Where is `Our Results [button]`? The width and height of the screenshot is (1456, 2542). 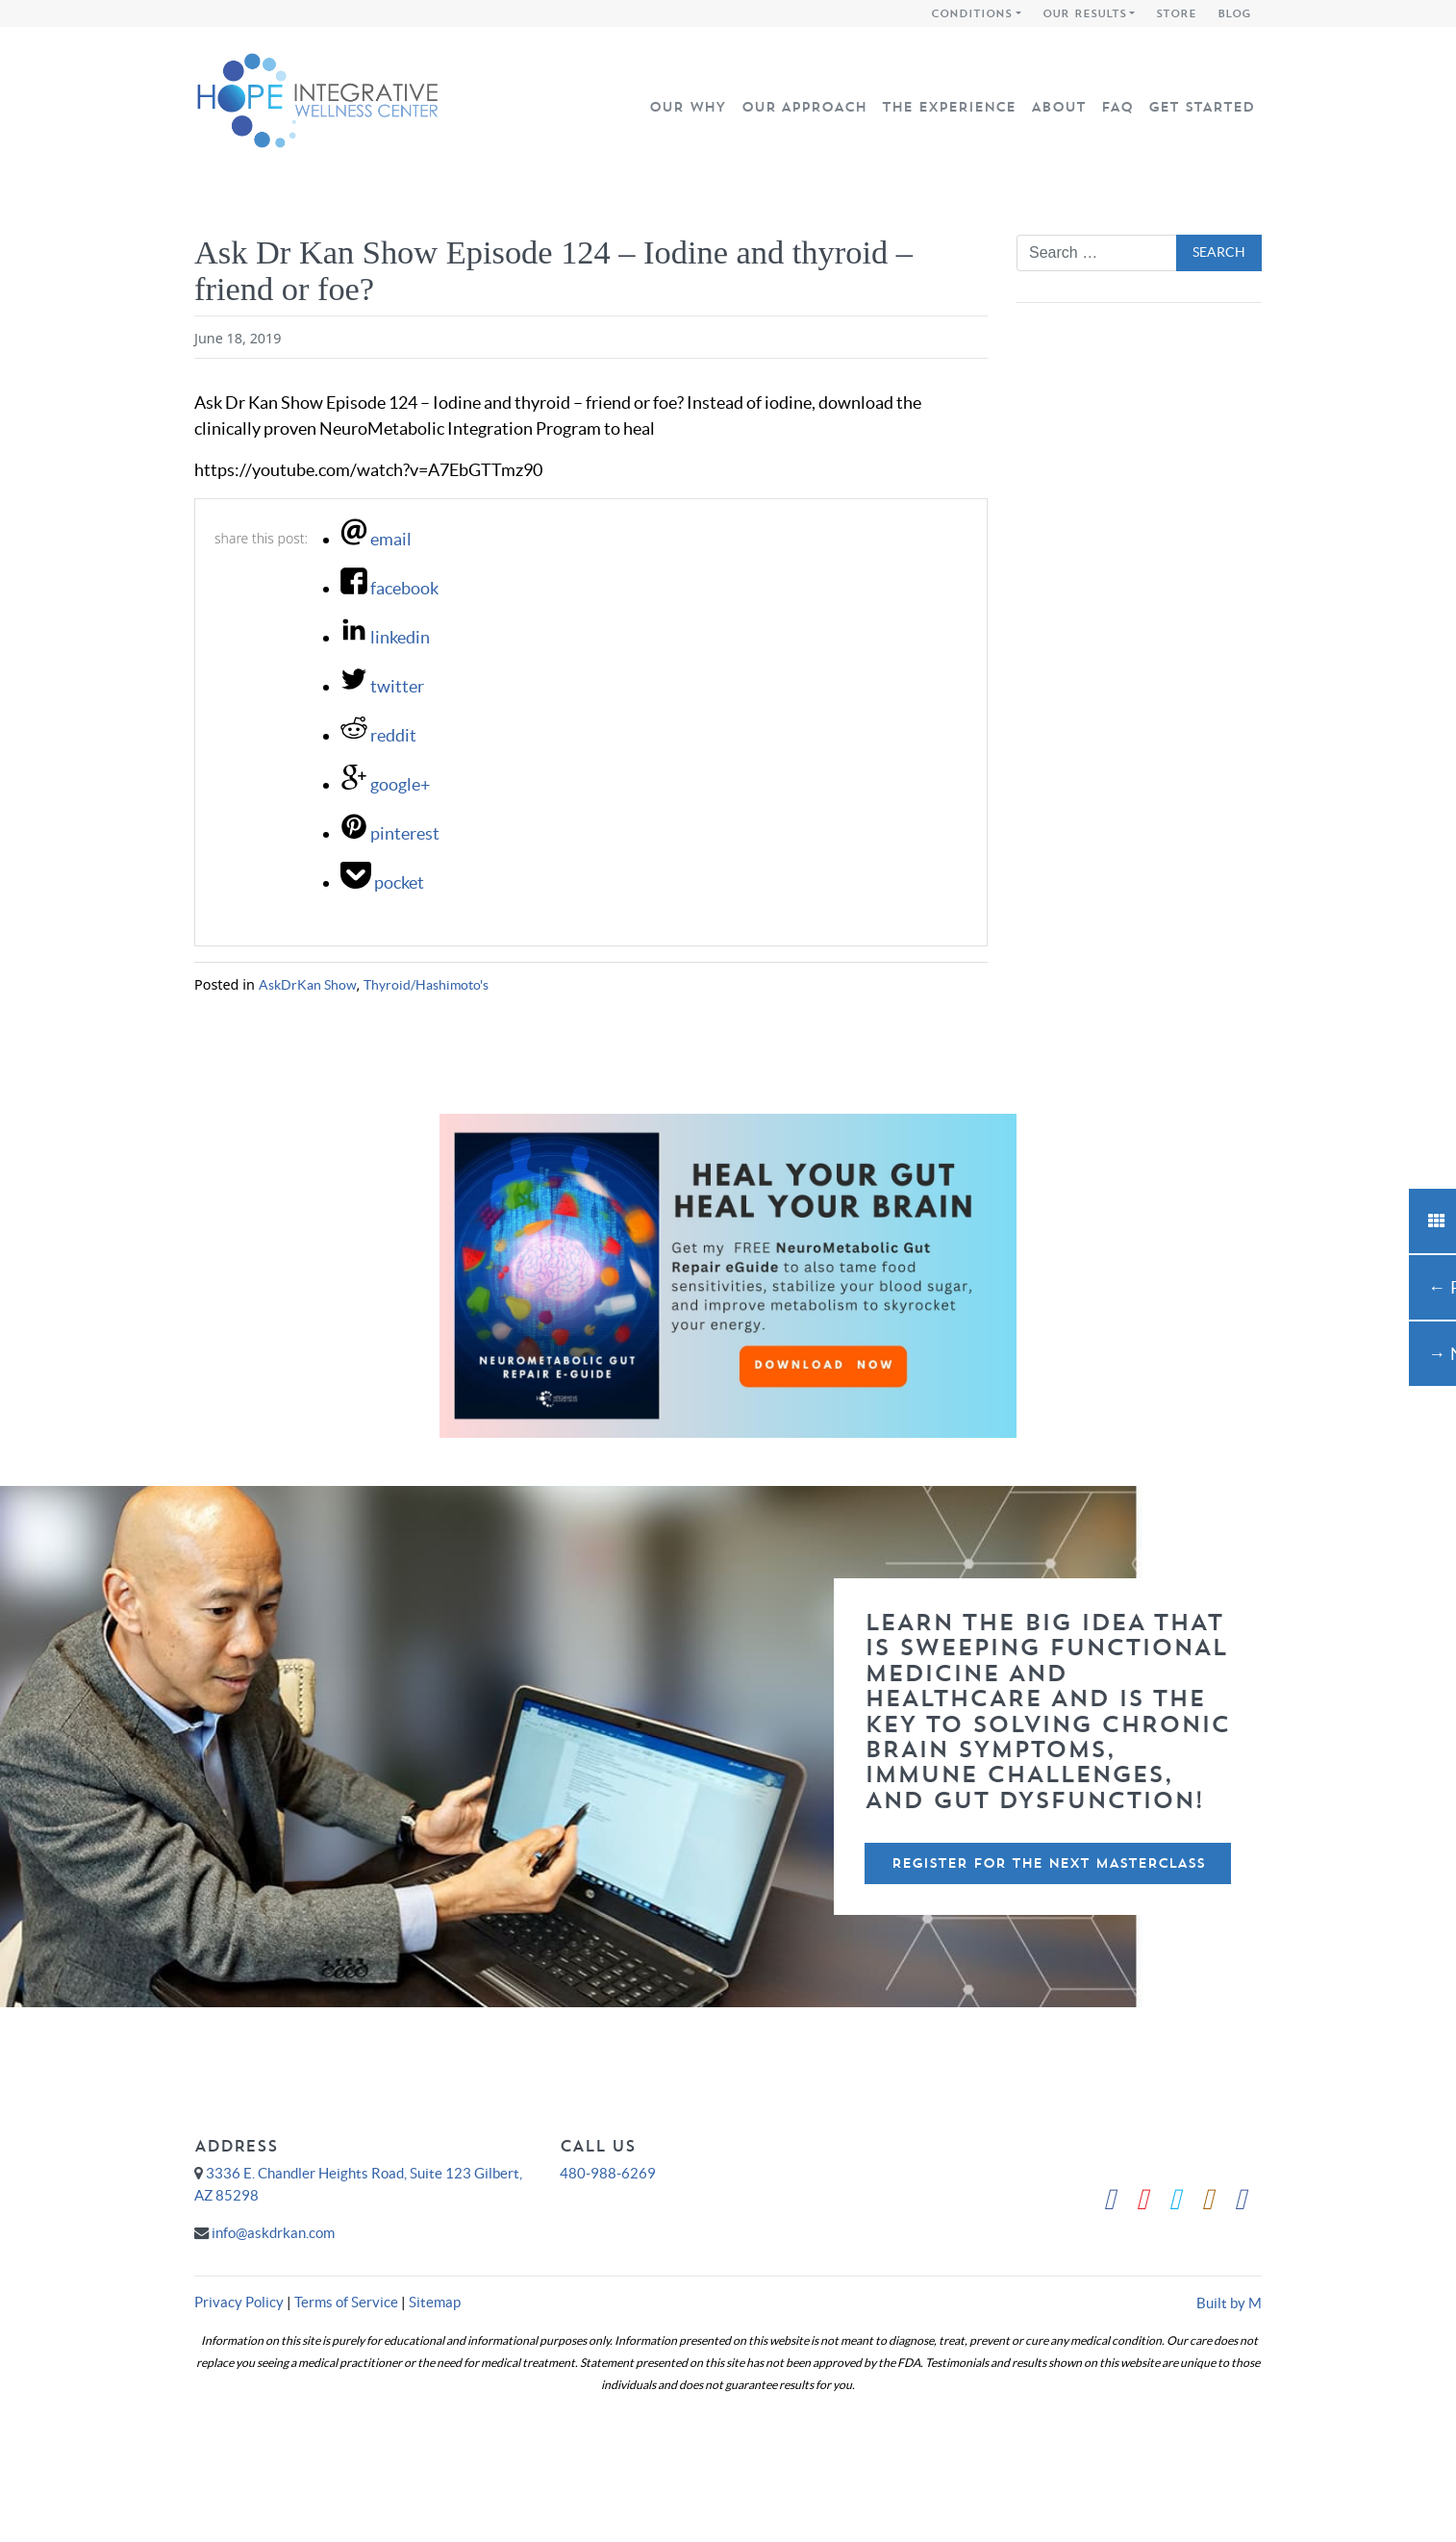 Our Results [button] is located at coordinates (1084, 13).